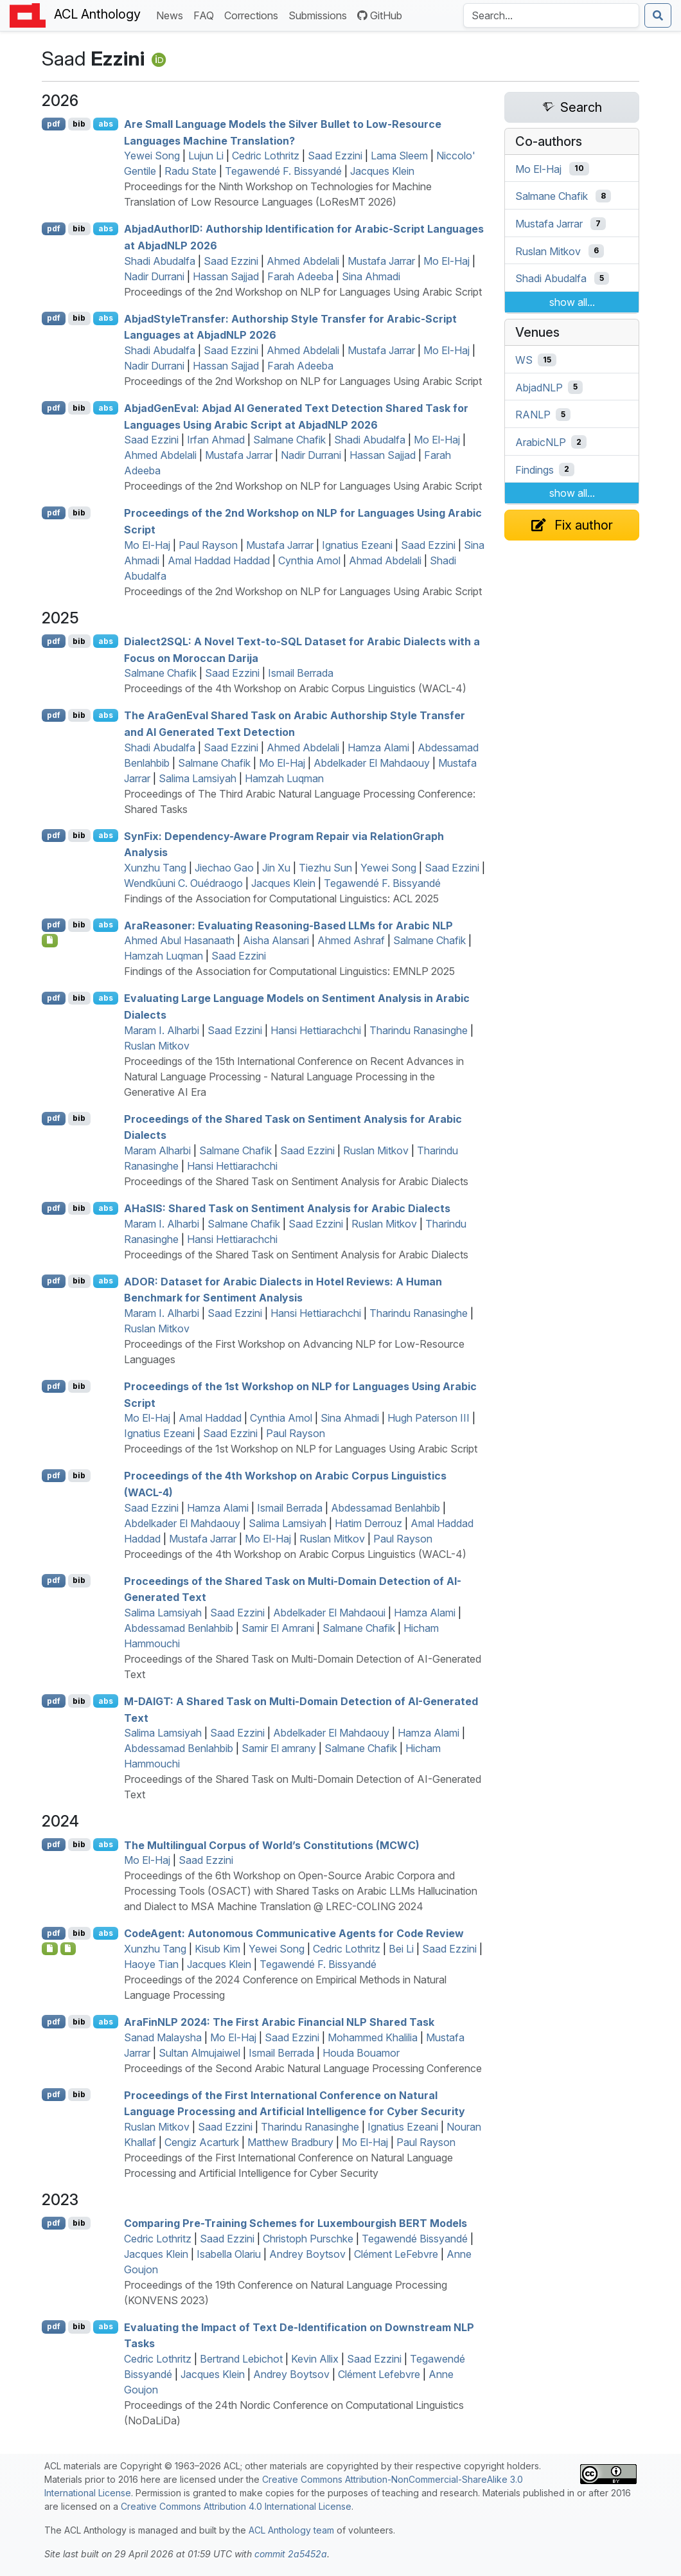 Image resolution: width=681 pixels, height=2576 pixels. Describe the element at coordinates (381, 261) in the screenshot. I see `Mustafa Jarrar` at that location.